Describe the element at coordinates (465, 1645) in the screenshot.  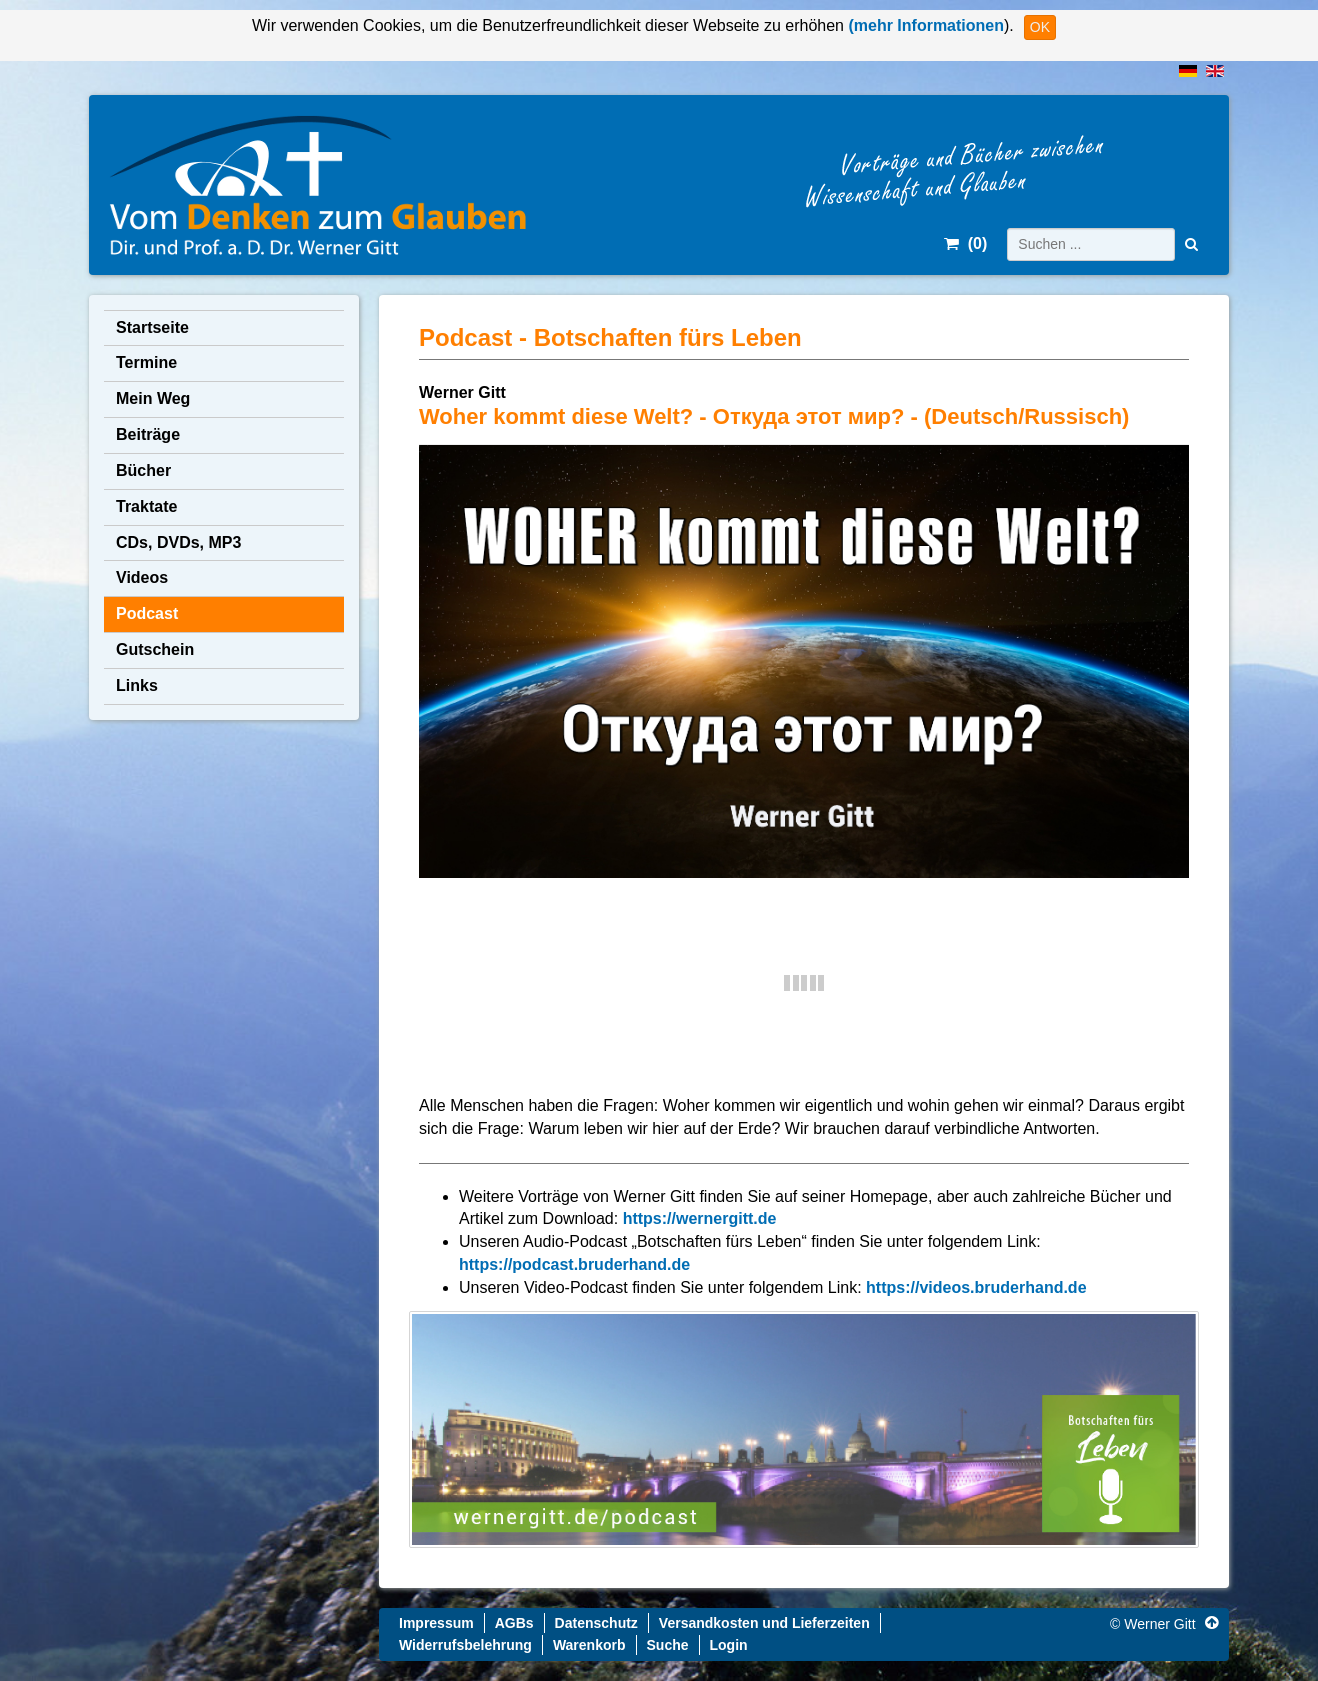
I see `Widerrufsbelehrung` at that location.